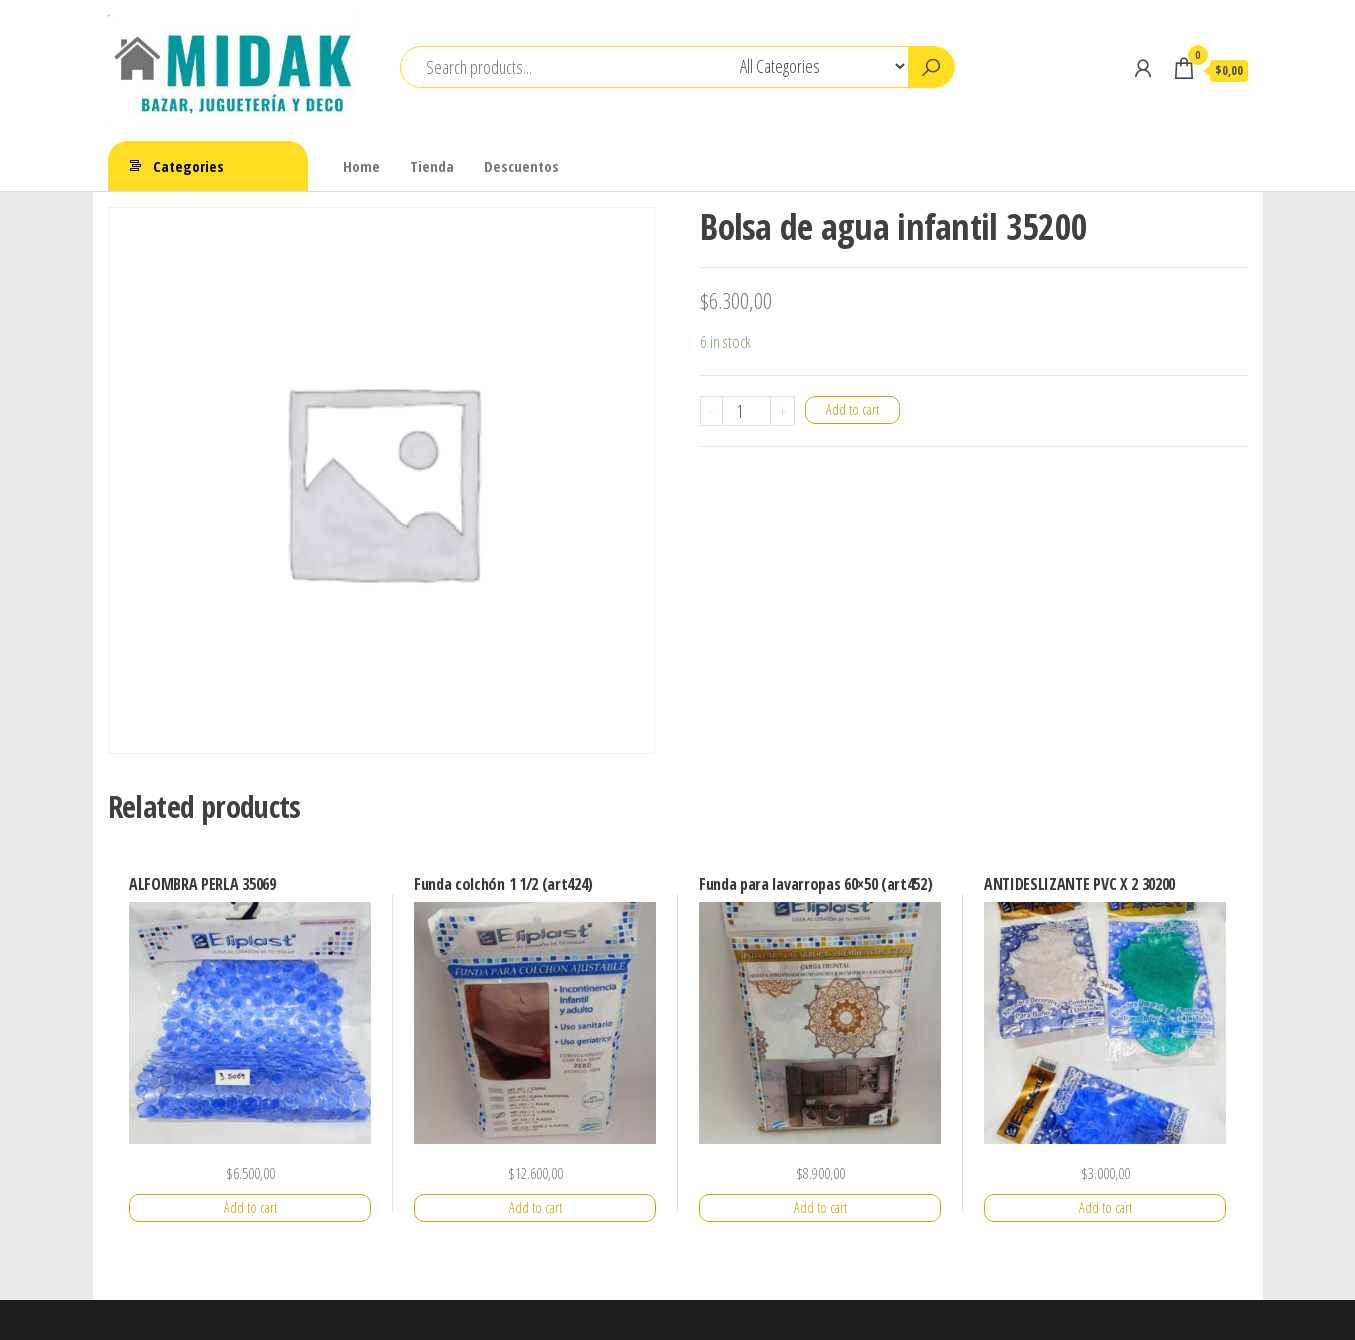 This screenshot has width=1355, height=1340. I want to click on Add to cart [Add “Funda colchón 1 1/2 (art424)” to your cart], so click(535, 1207).